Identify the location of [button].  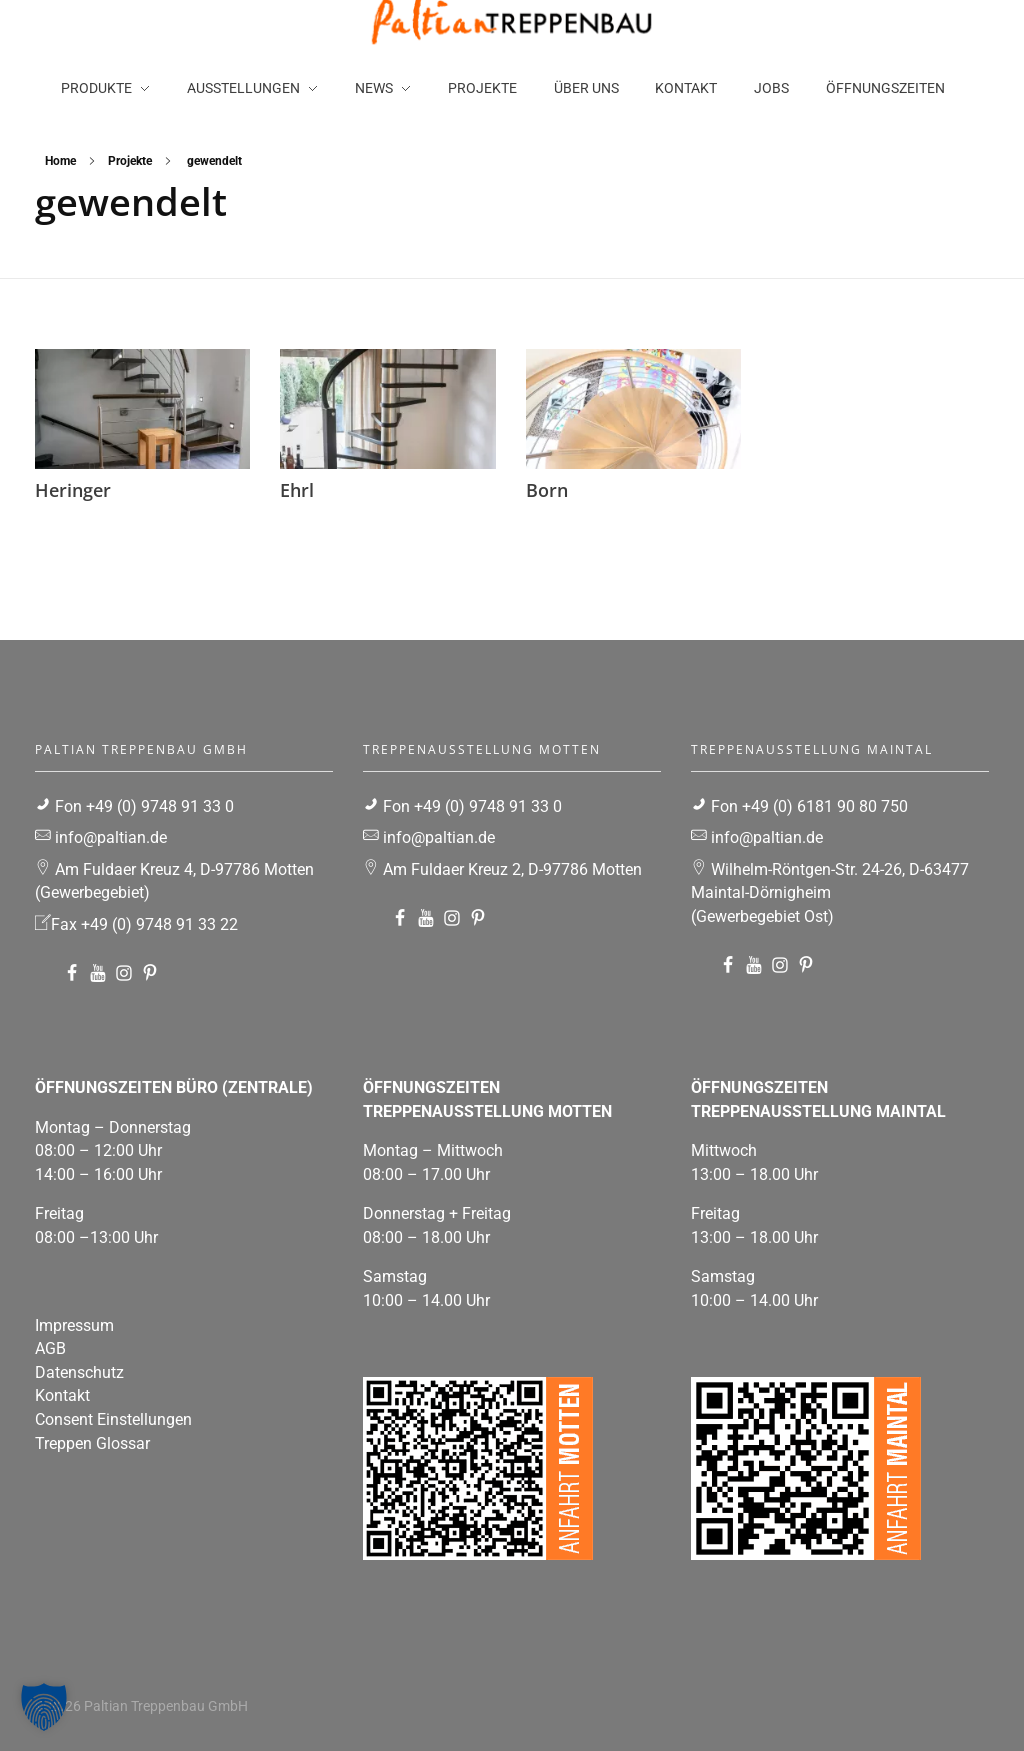
(44, 1707).